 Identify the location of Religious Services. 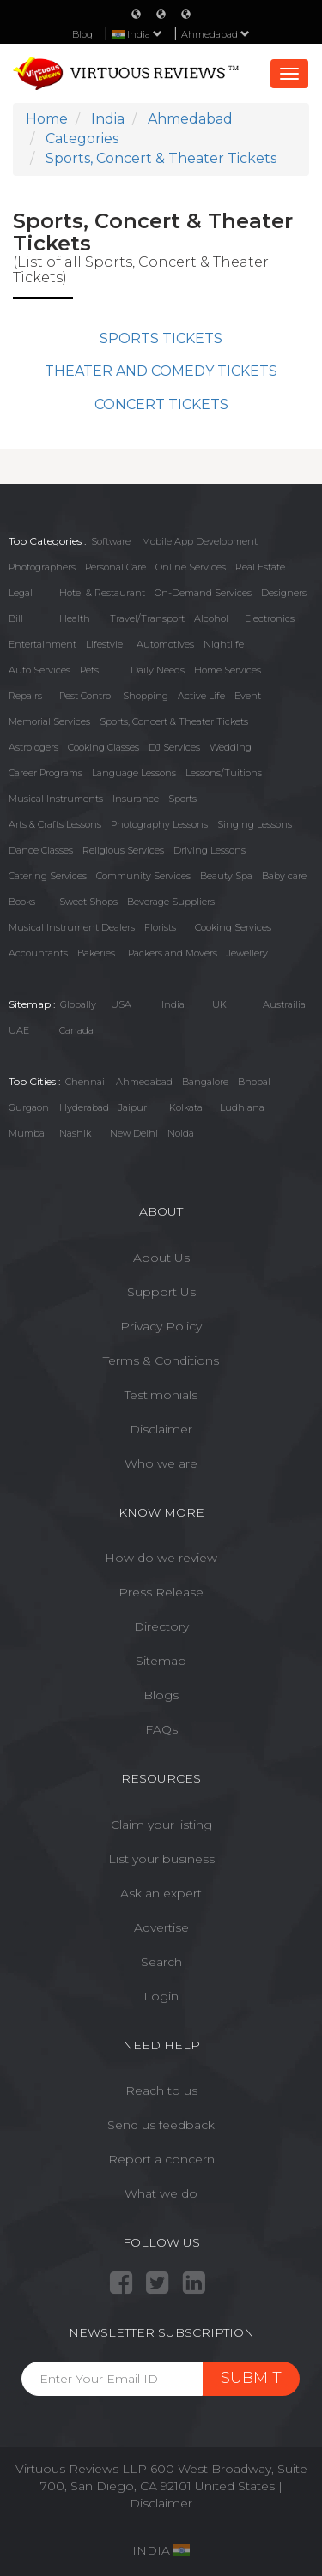
(123, 850).